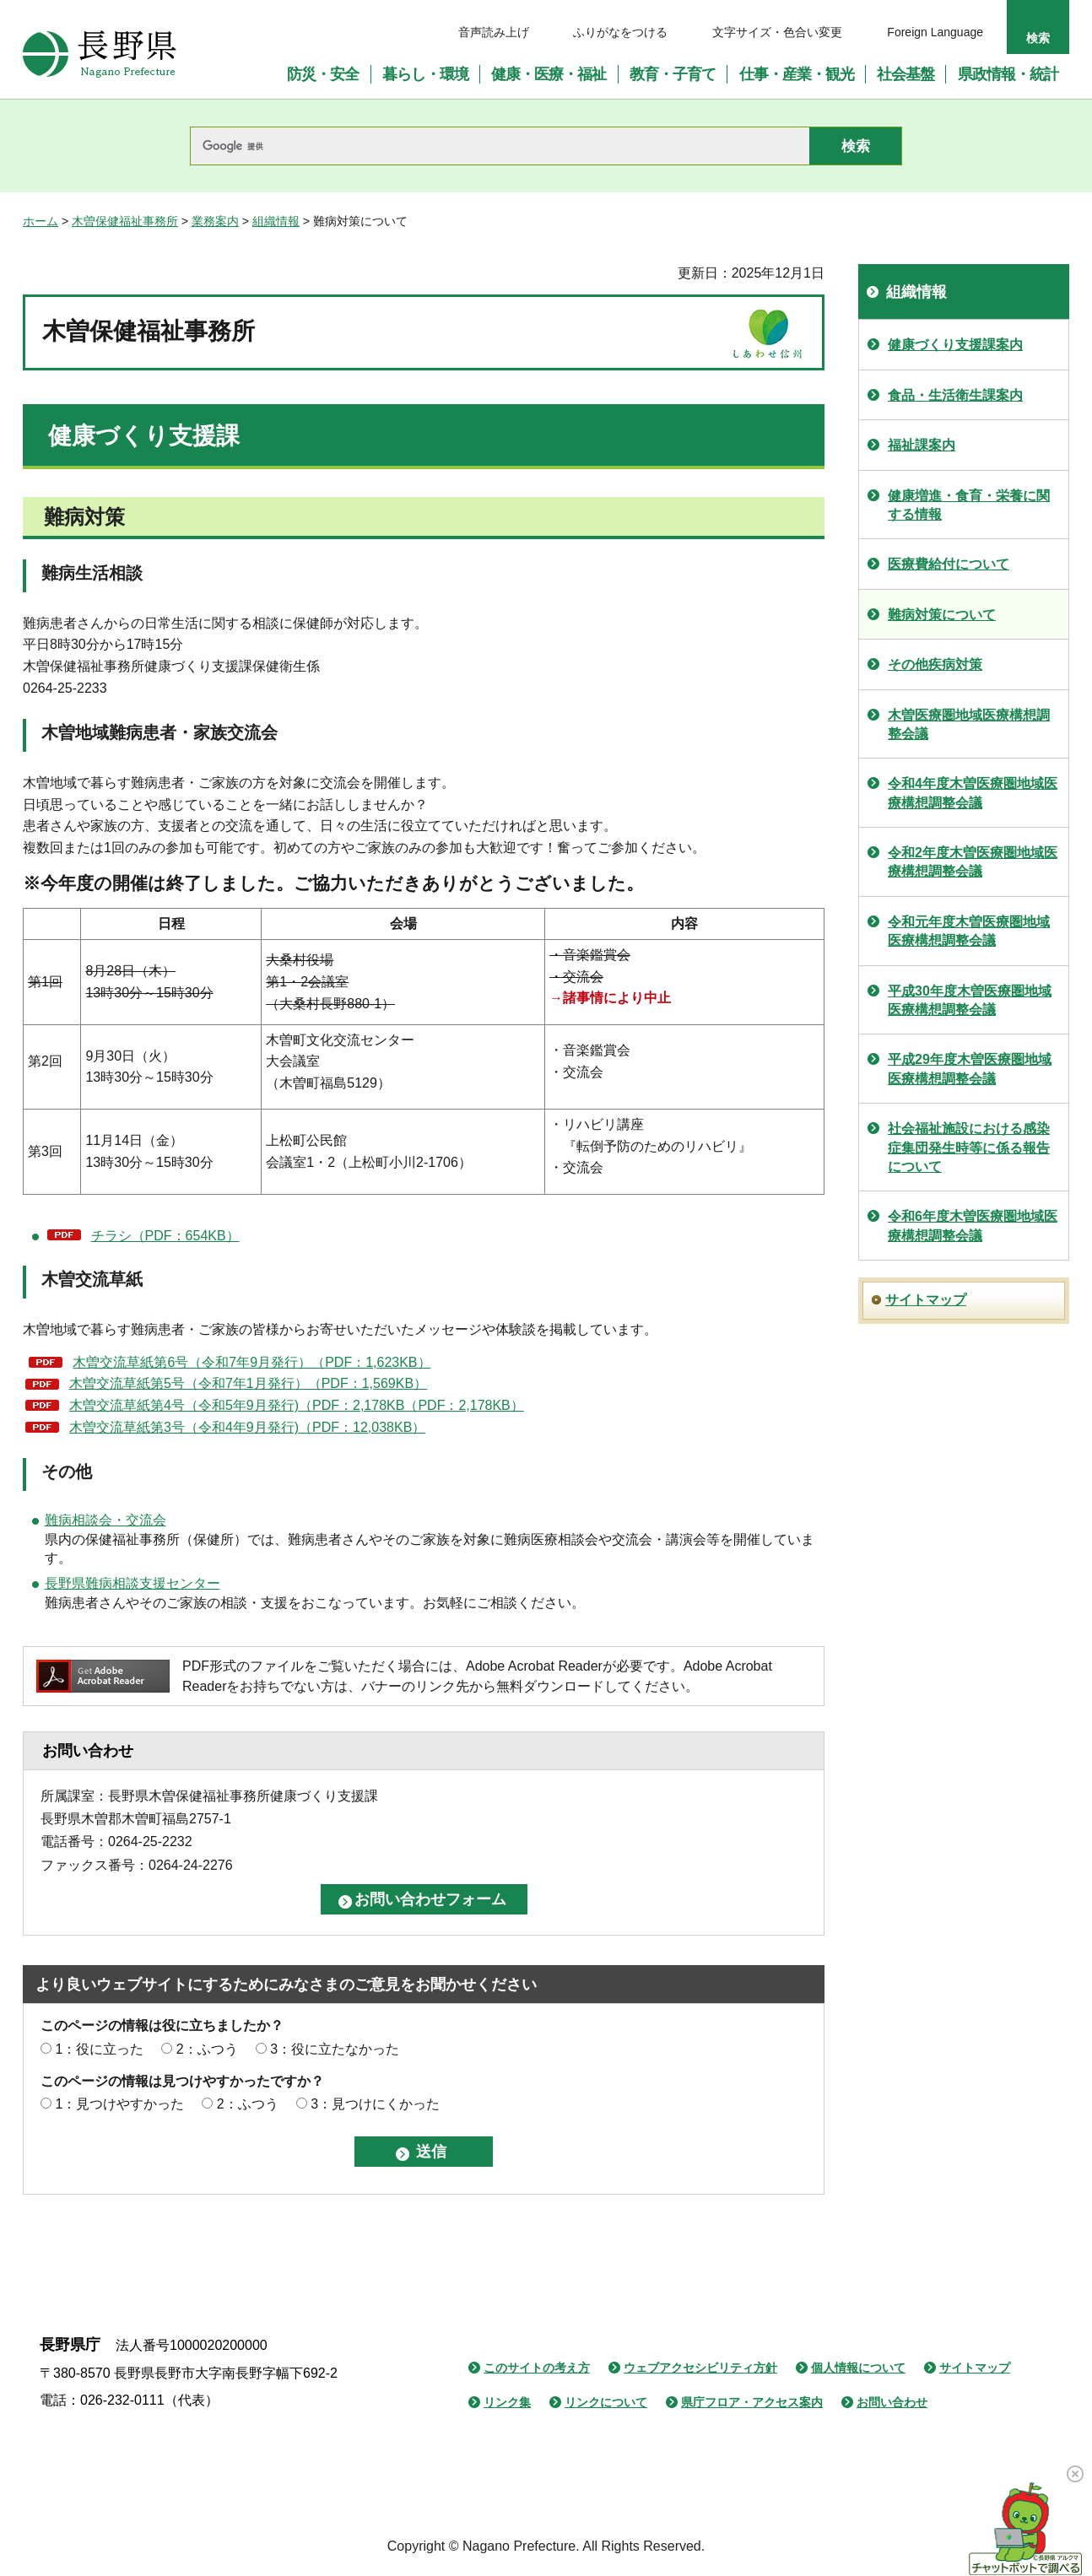 The image size is (1092, 2576). What do you see at coordinates (969, 724) in the screenshot?
I see `木曽医療圏地域医療構想調整会議` at bounding box center [969, 724].